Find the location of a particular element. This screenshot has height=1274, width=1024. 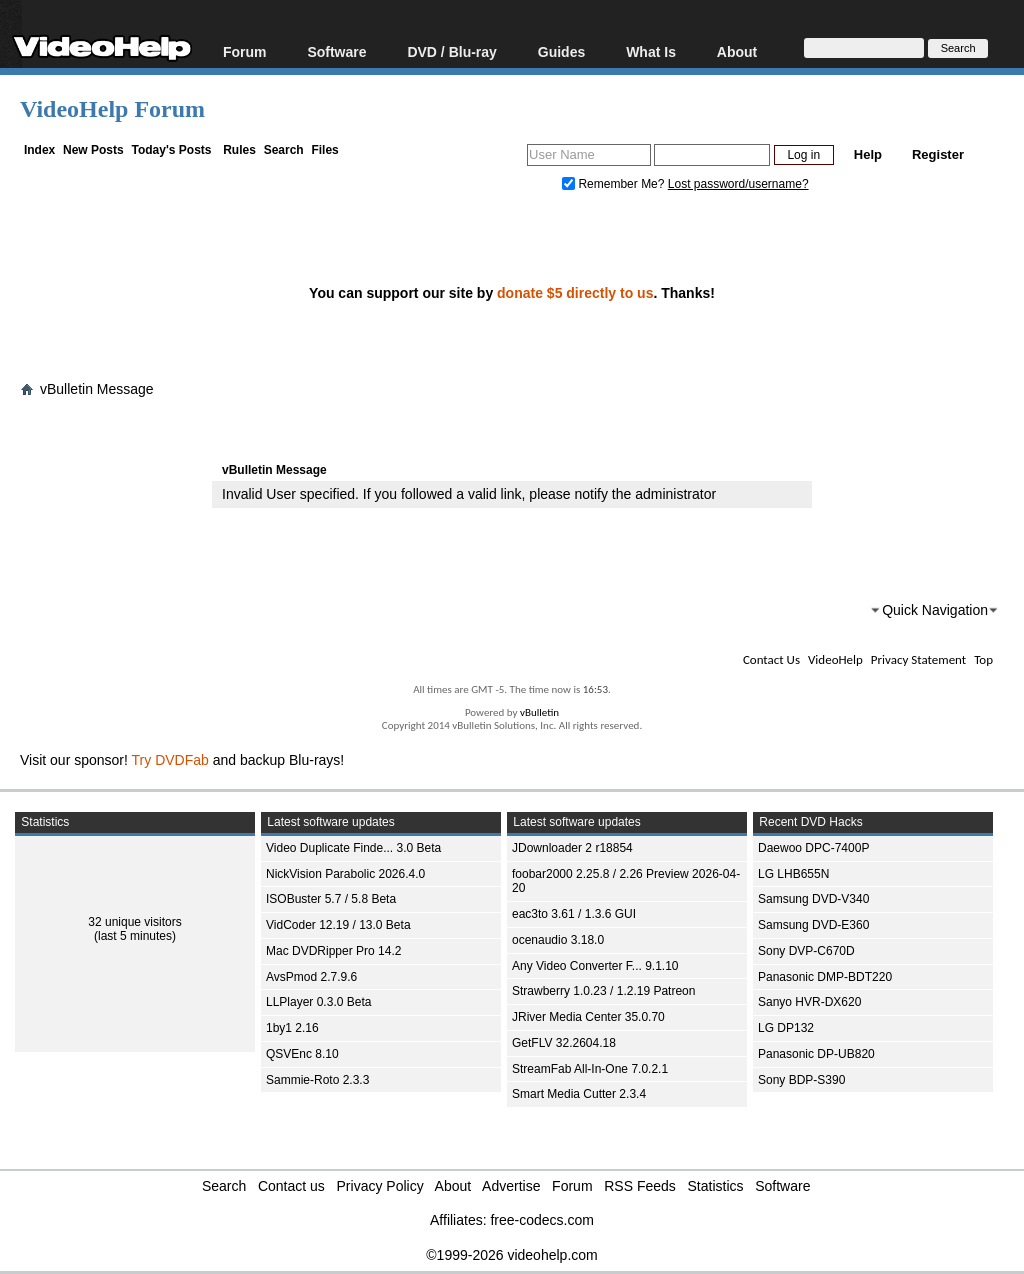

Guides is located at coordinates (561, 51).